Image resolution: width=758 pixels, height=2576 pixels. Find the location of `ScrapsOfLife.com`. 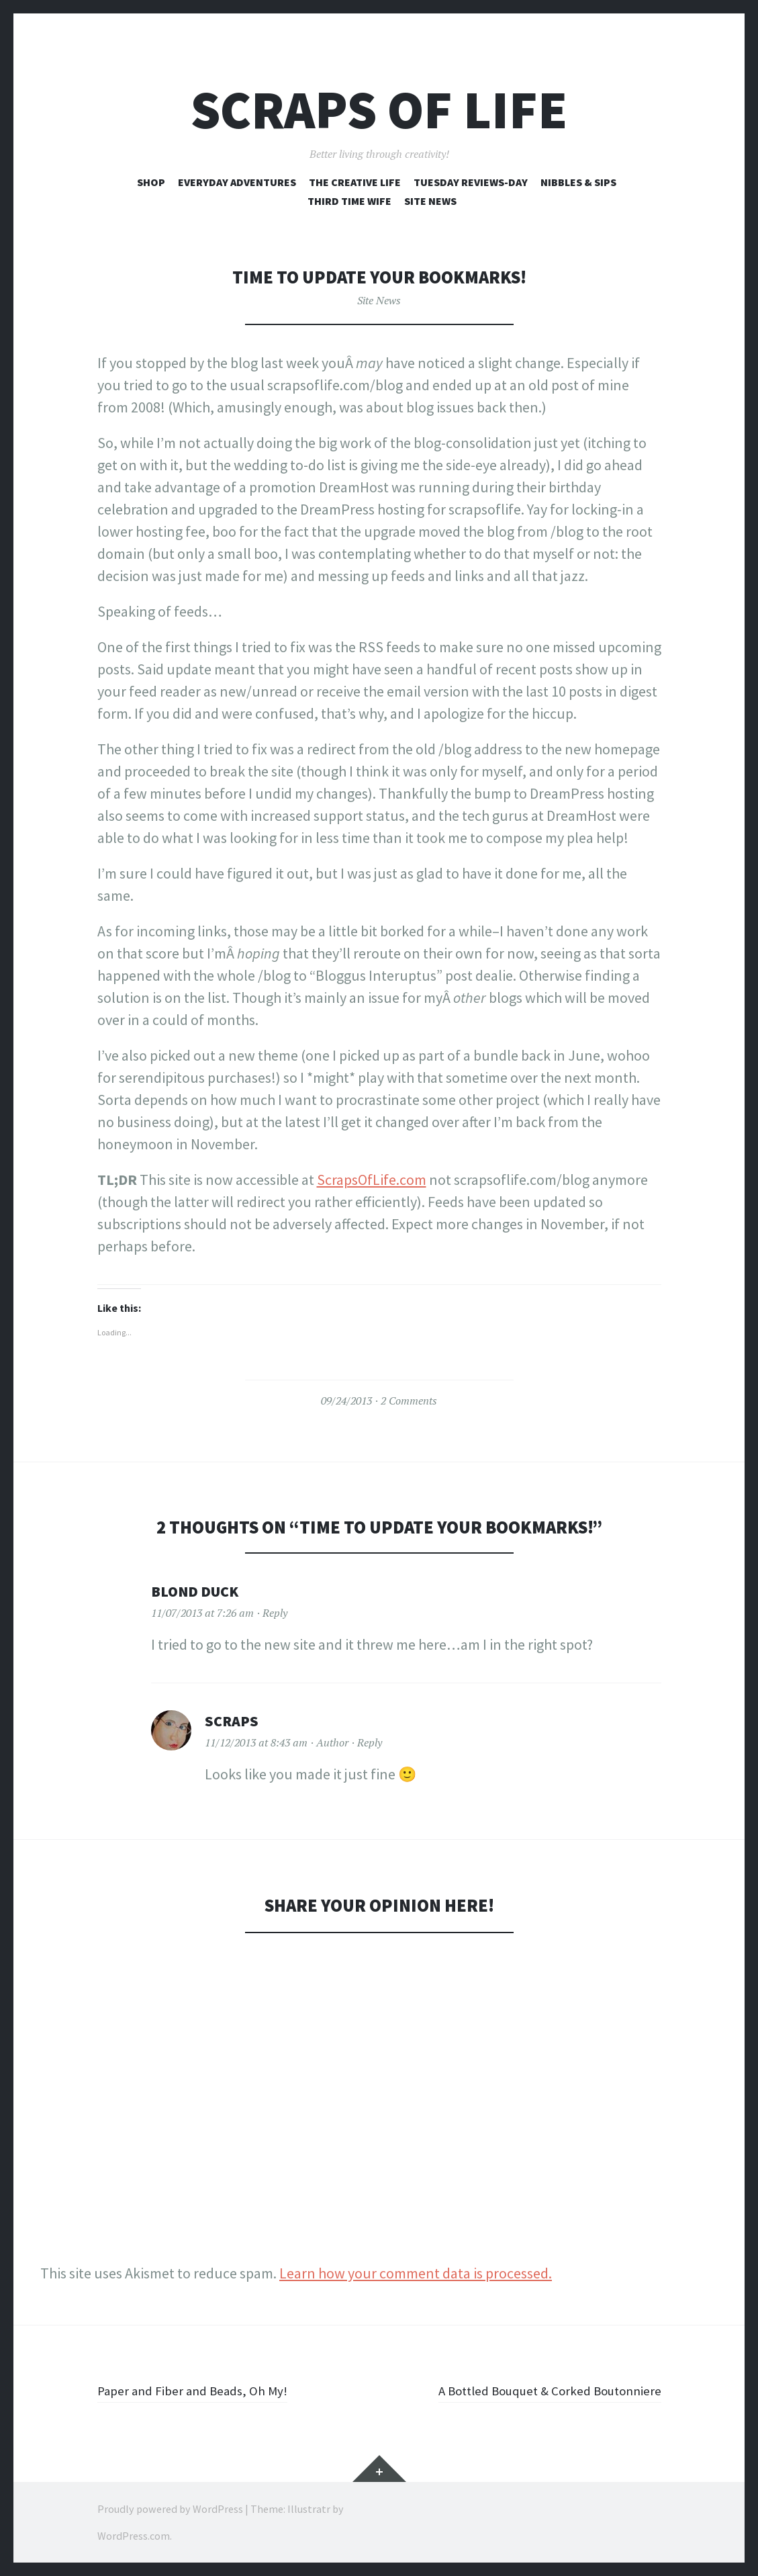

ScrapsOfLife.com is located at coordinates (371, 1179).